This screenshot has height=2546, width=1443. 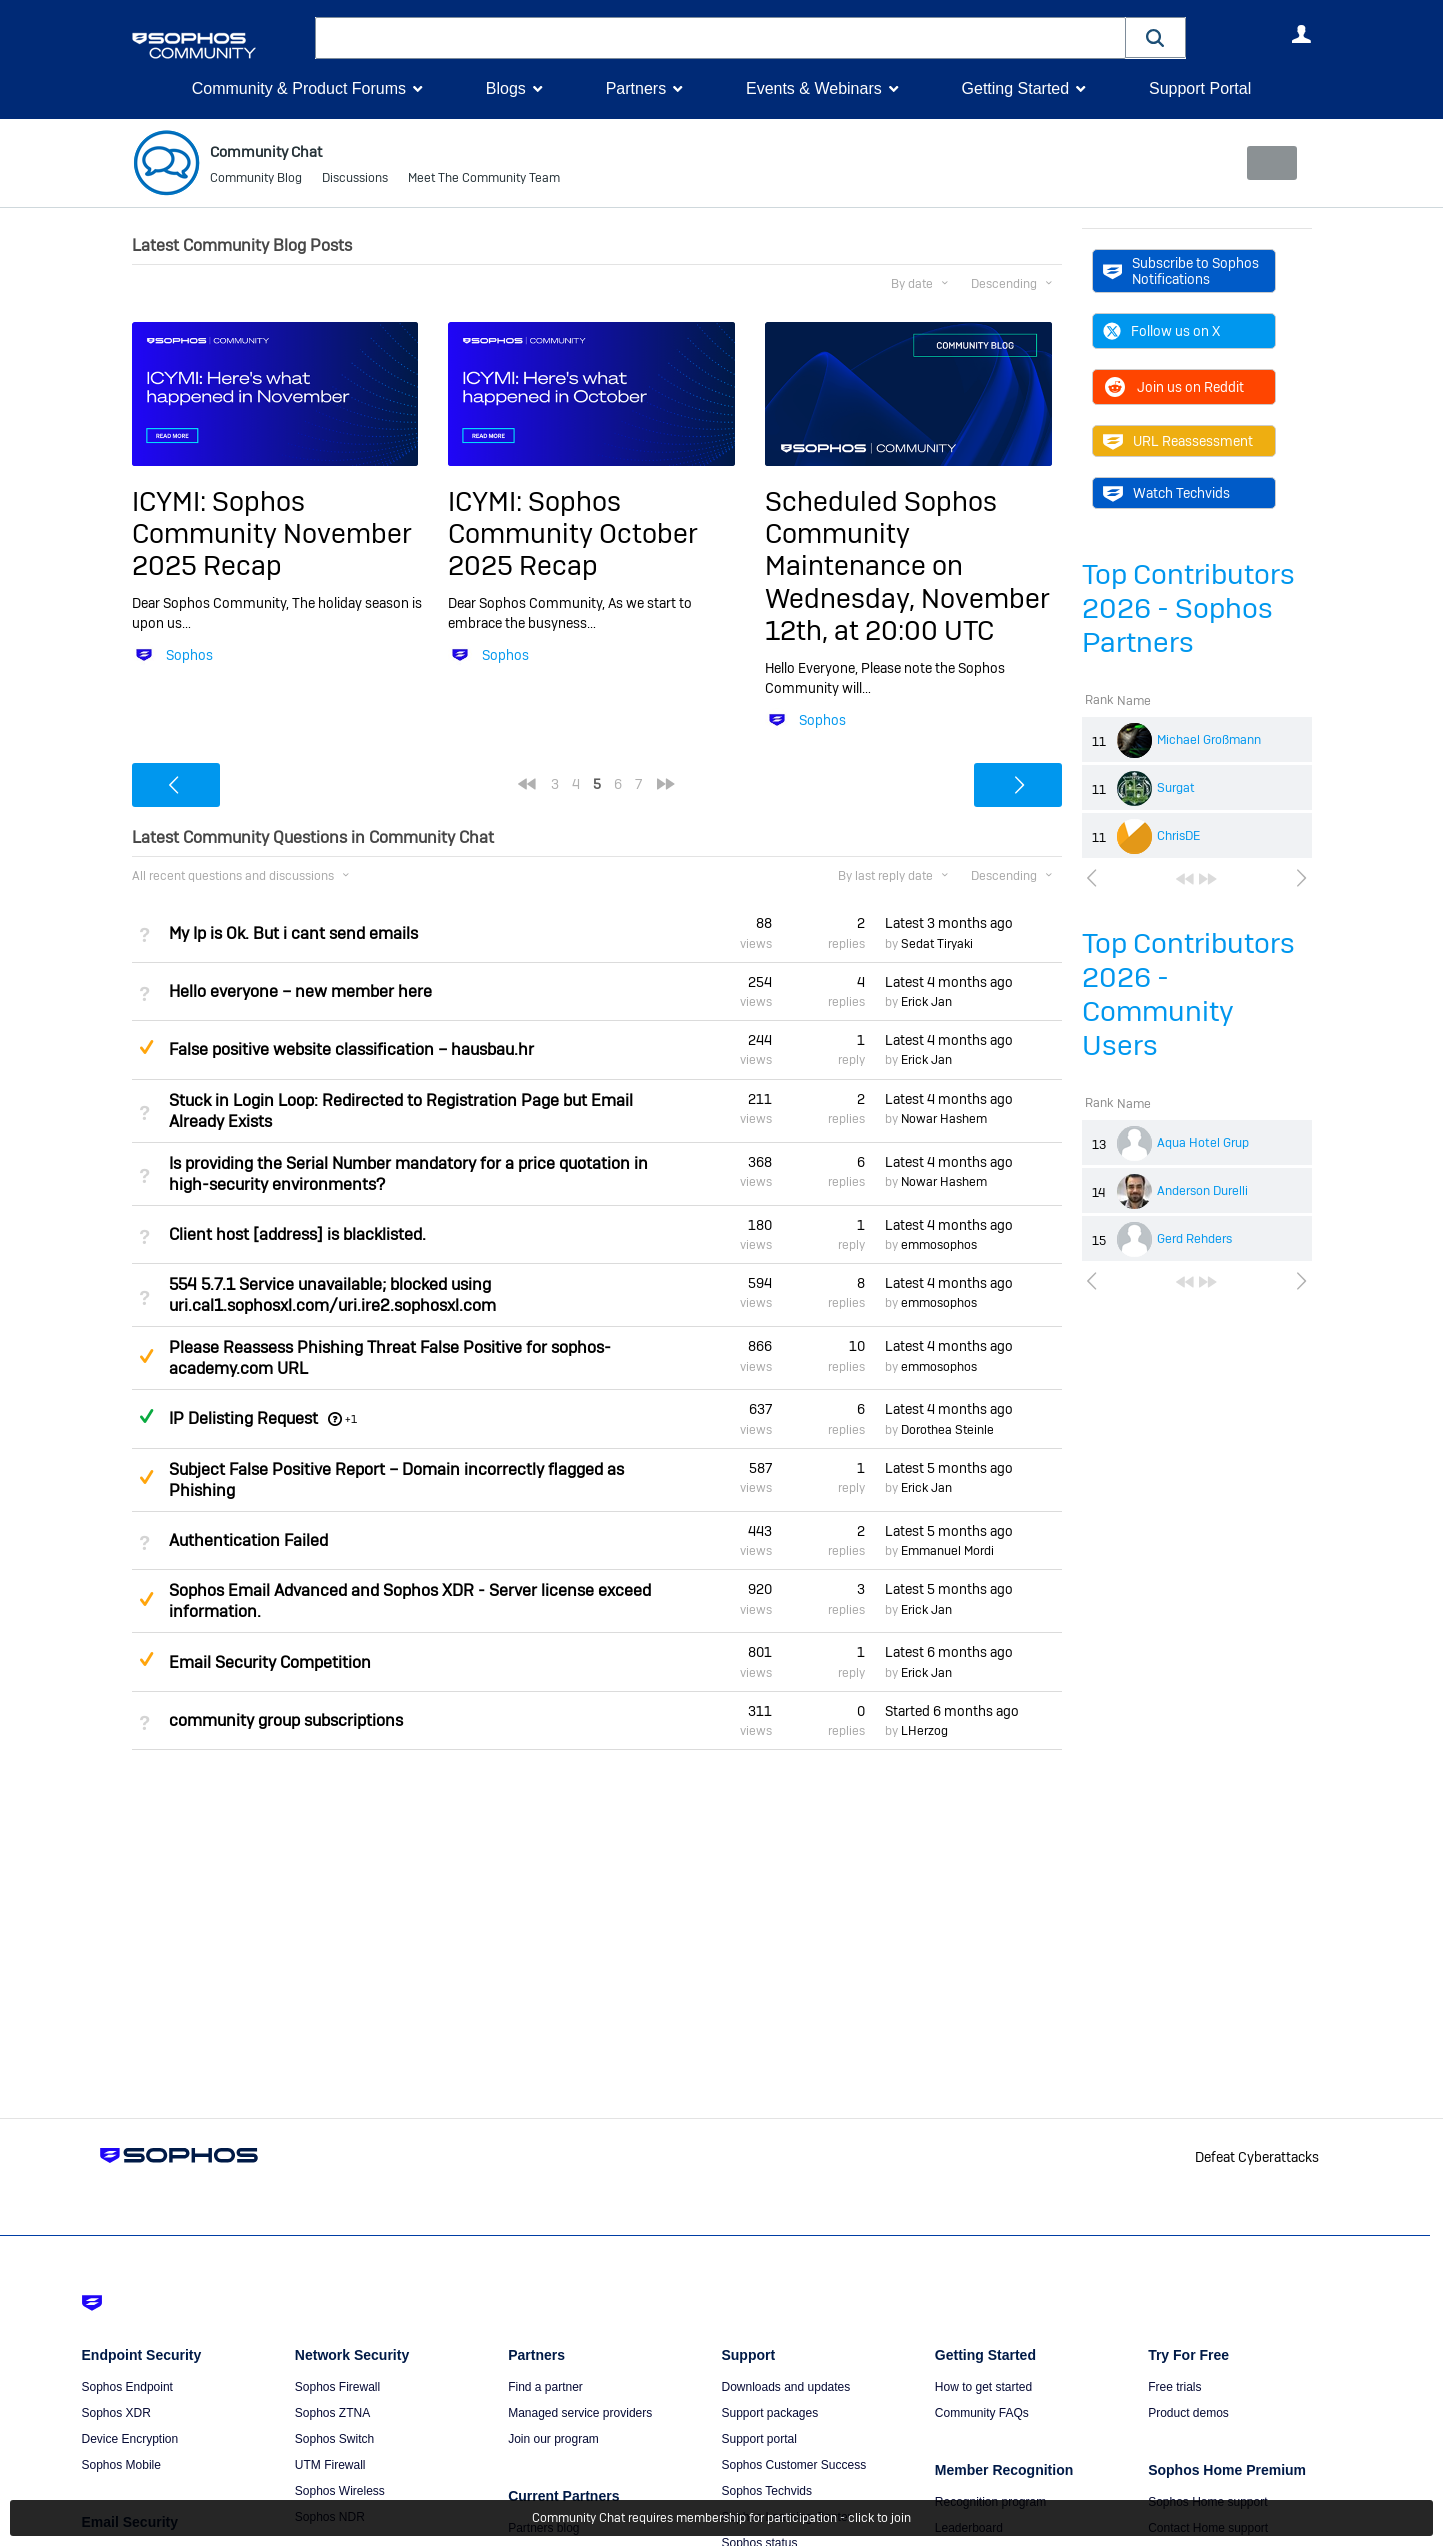 What do you see at coordinates (907, 565) in the screenshot?
I see `Scheduled Sophos Community Maintenance on Wednesday, November 12th, at 20:00 UTC` at bounding box center [907, 565].